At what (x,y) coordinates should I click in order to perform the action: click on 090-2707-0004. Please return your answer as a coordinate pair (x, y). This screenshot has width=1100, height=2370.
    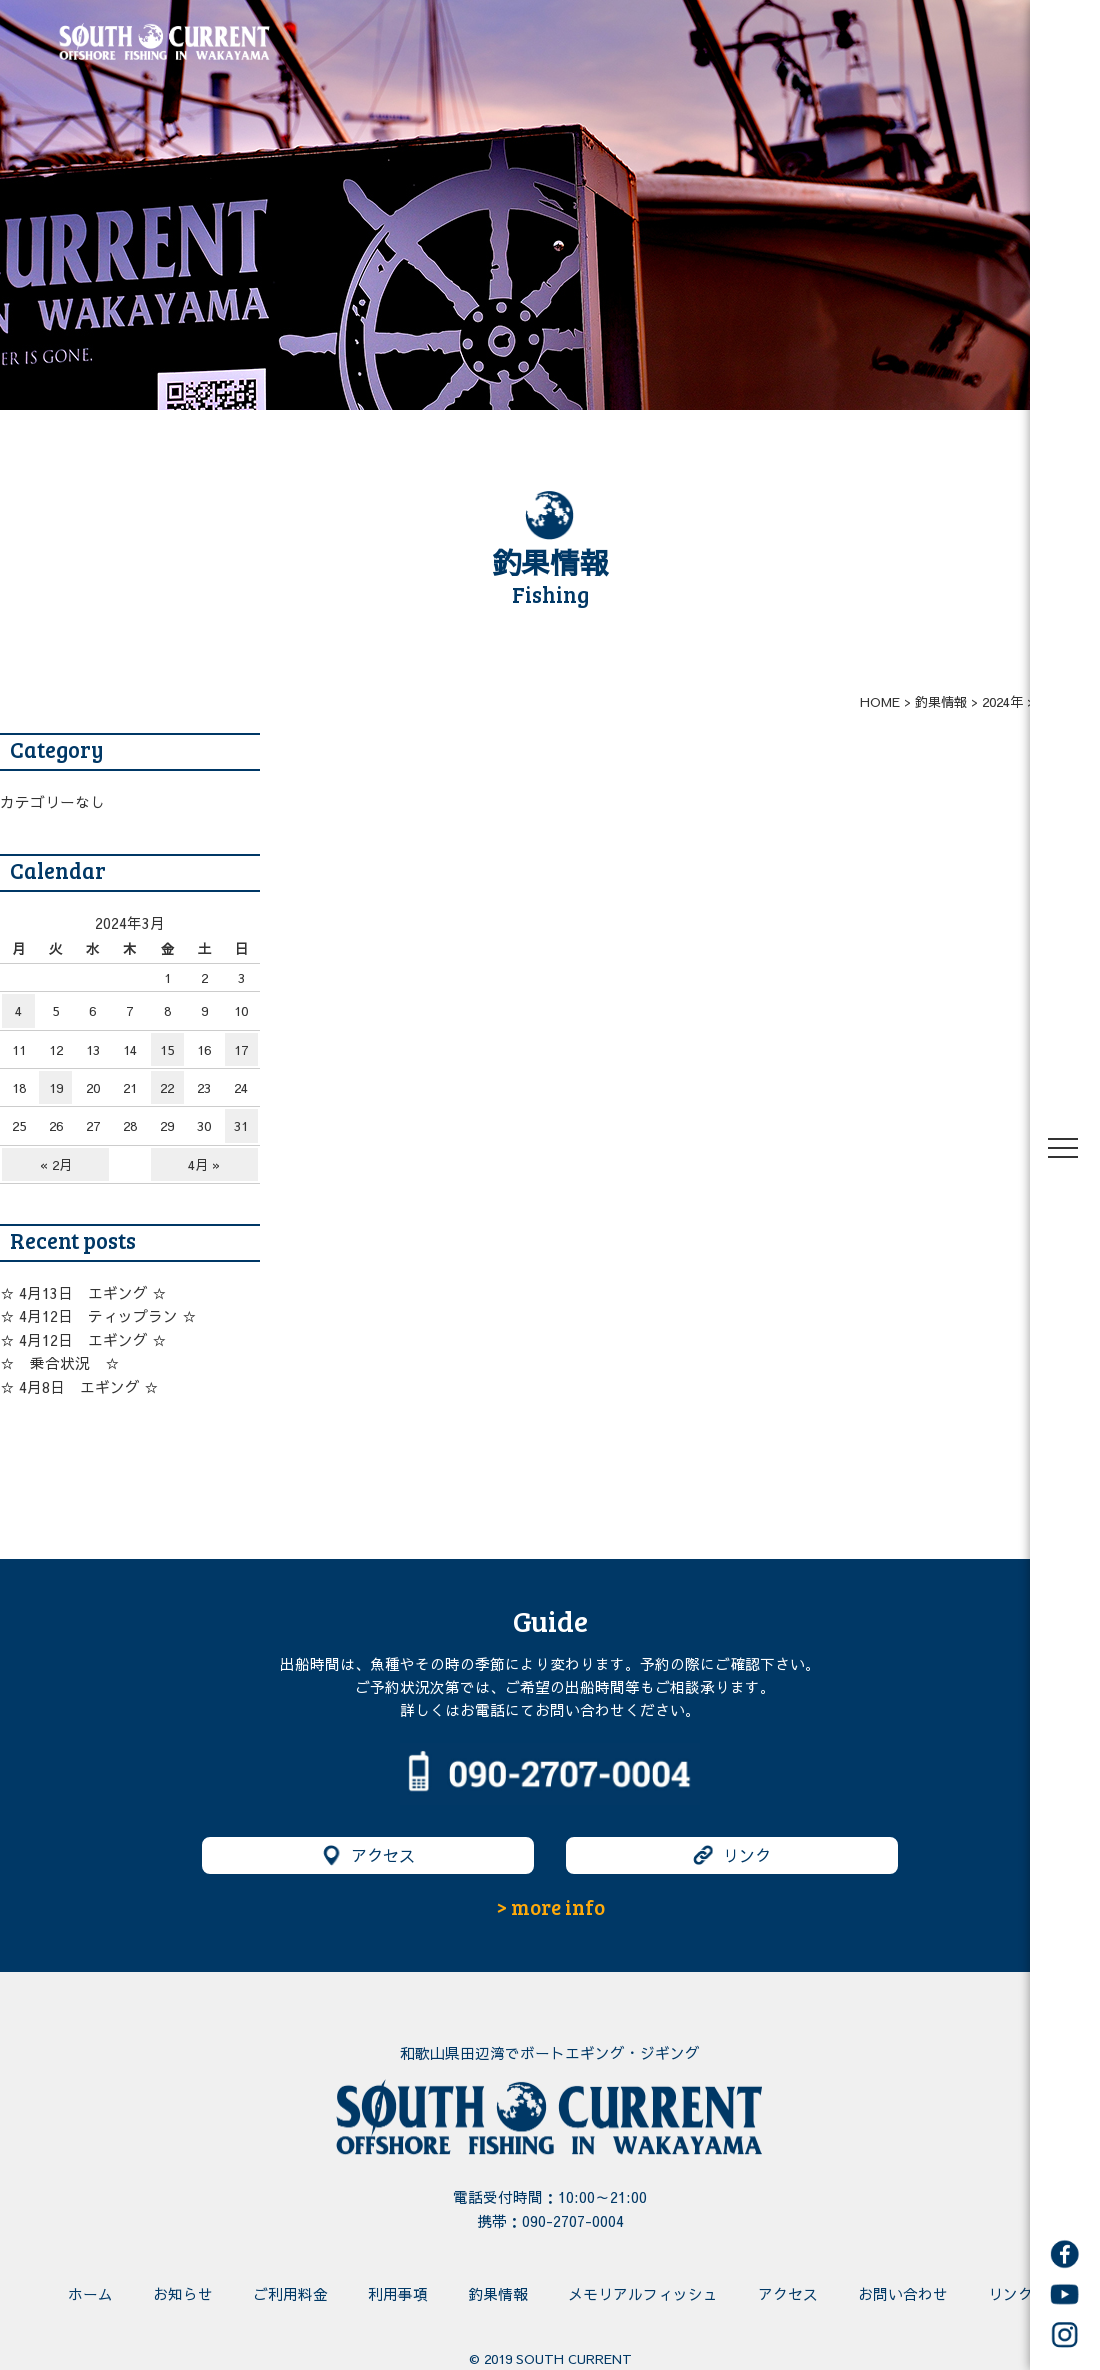
    Looking at the image, I should click on (573, 2221).